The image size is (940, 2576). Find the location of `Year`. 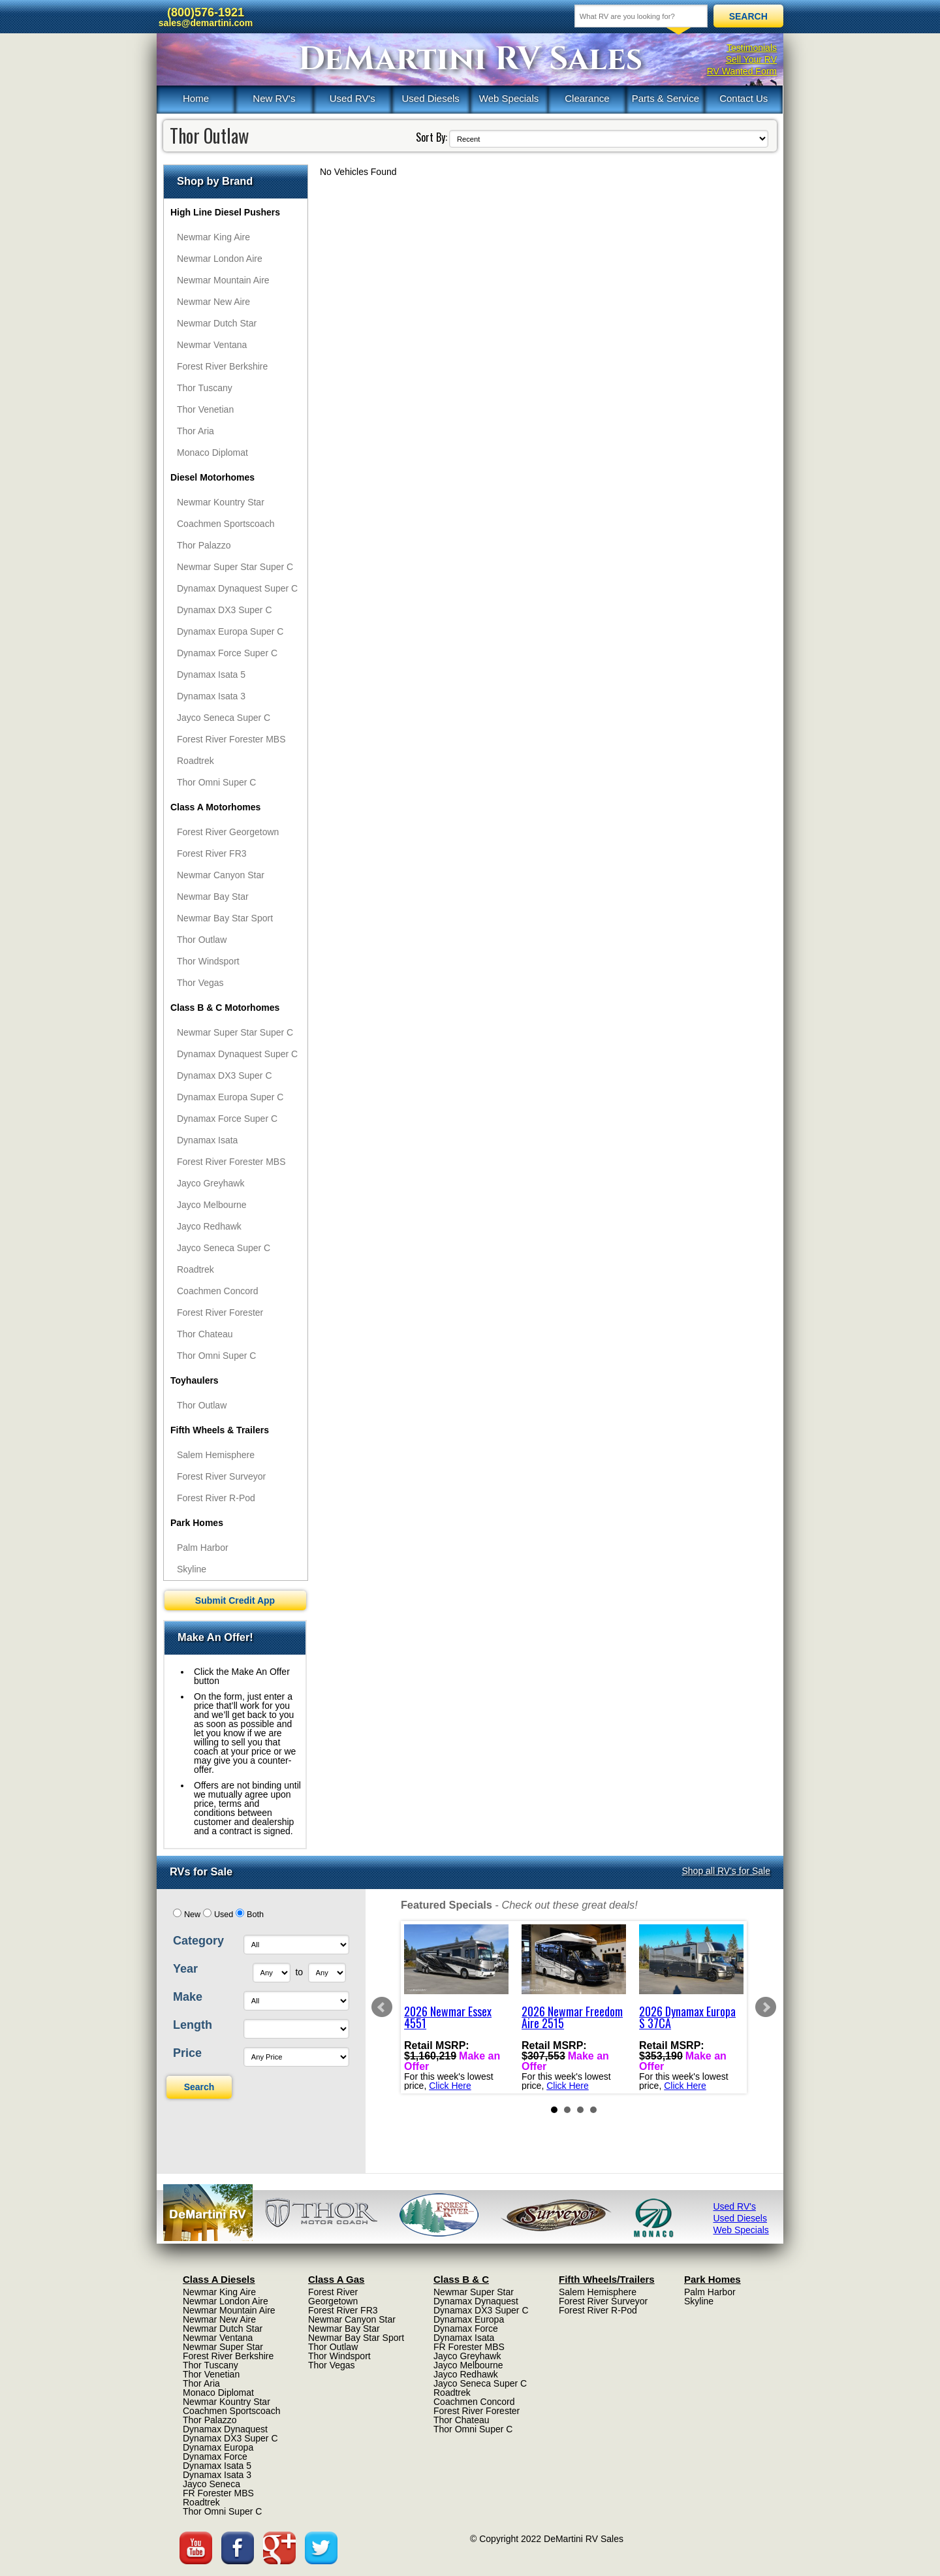

Year is located at coordinates (185, 1968).